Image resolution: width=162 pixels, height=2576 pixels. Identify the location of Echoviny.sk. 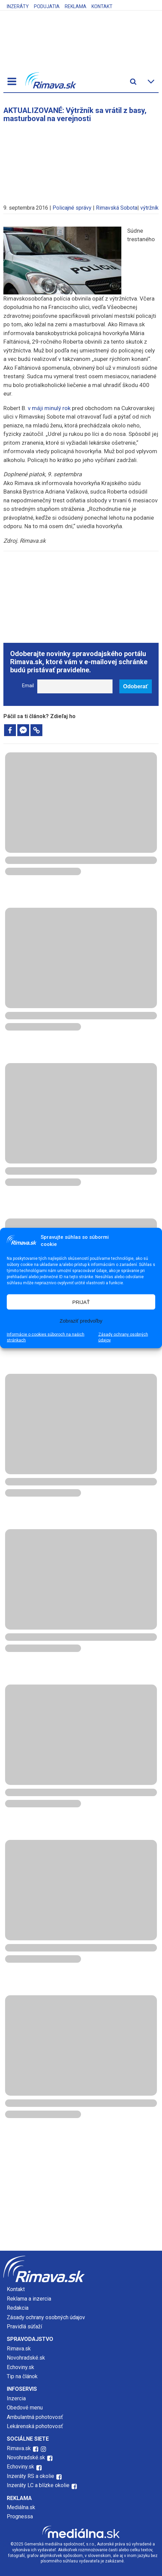
(20, 2367).